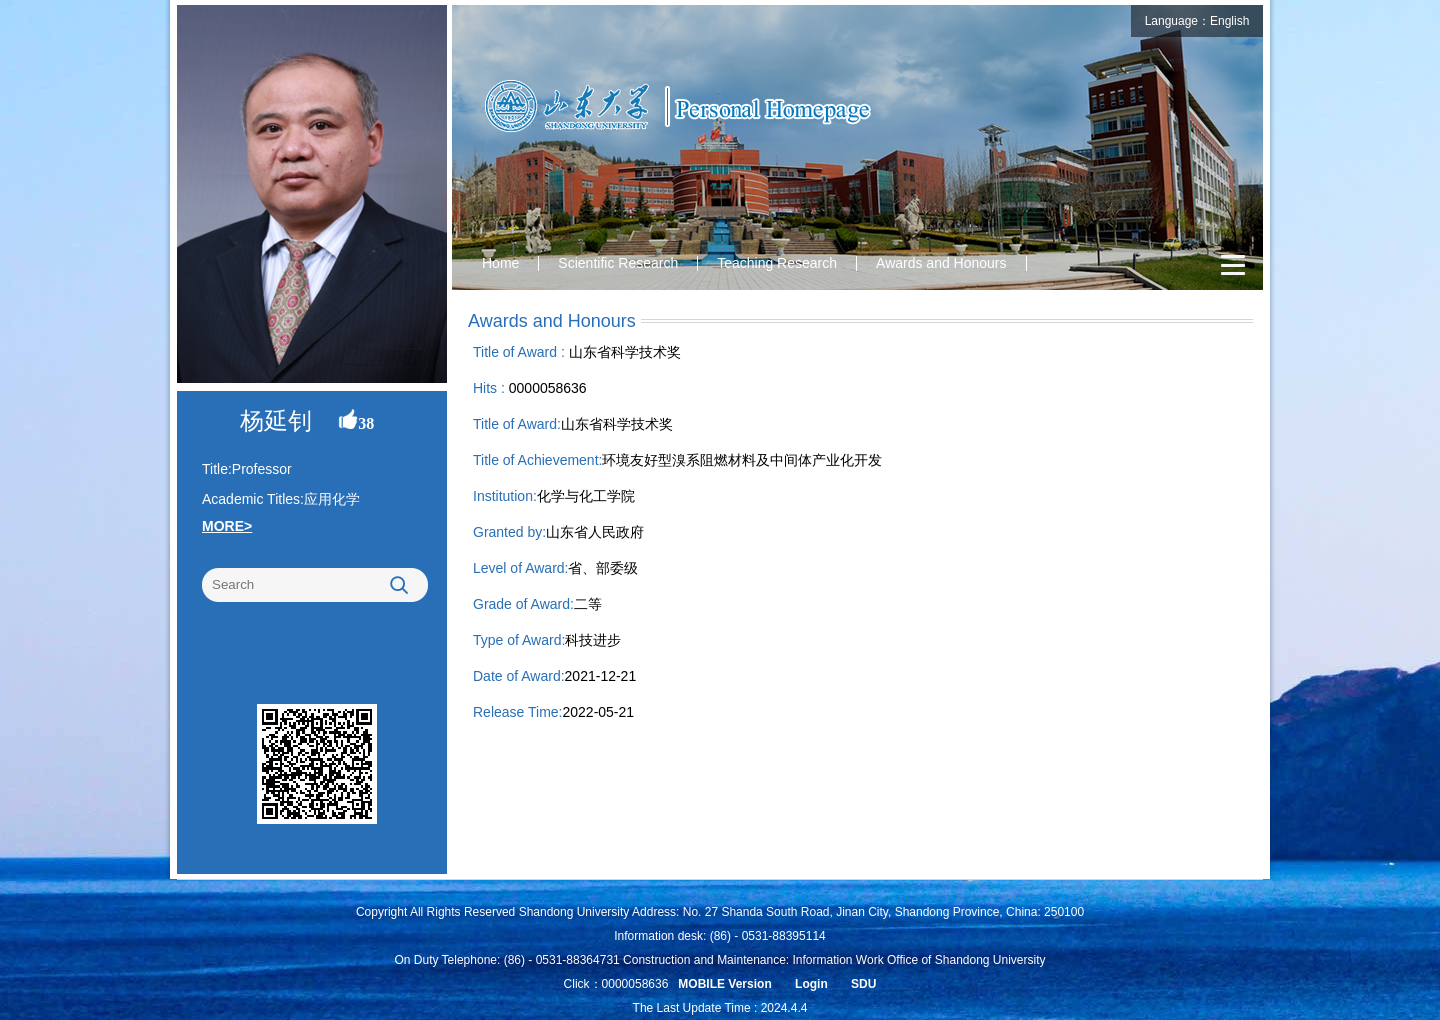  Describe the element at coordinates (500, 263) in the screenshot. I see `Home` at that location.